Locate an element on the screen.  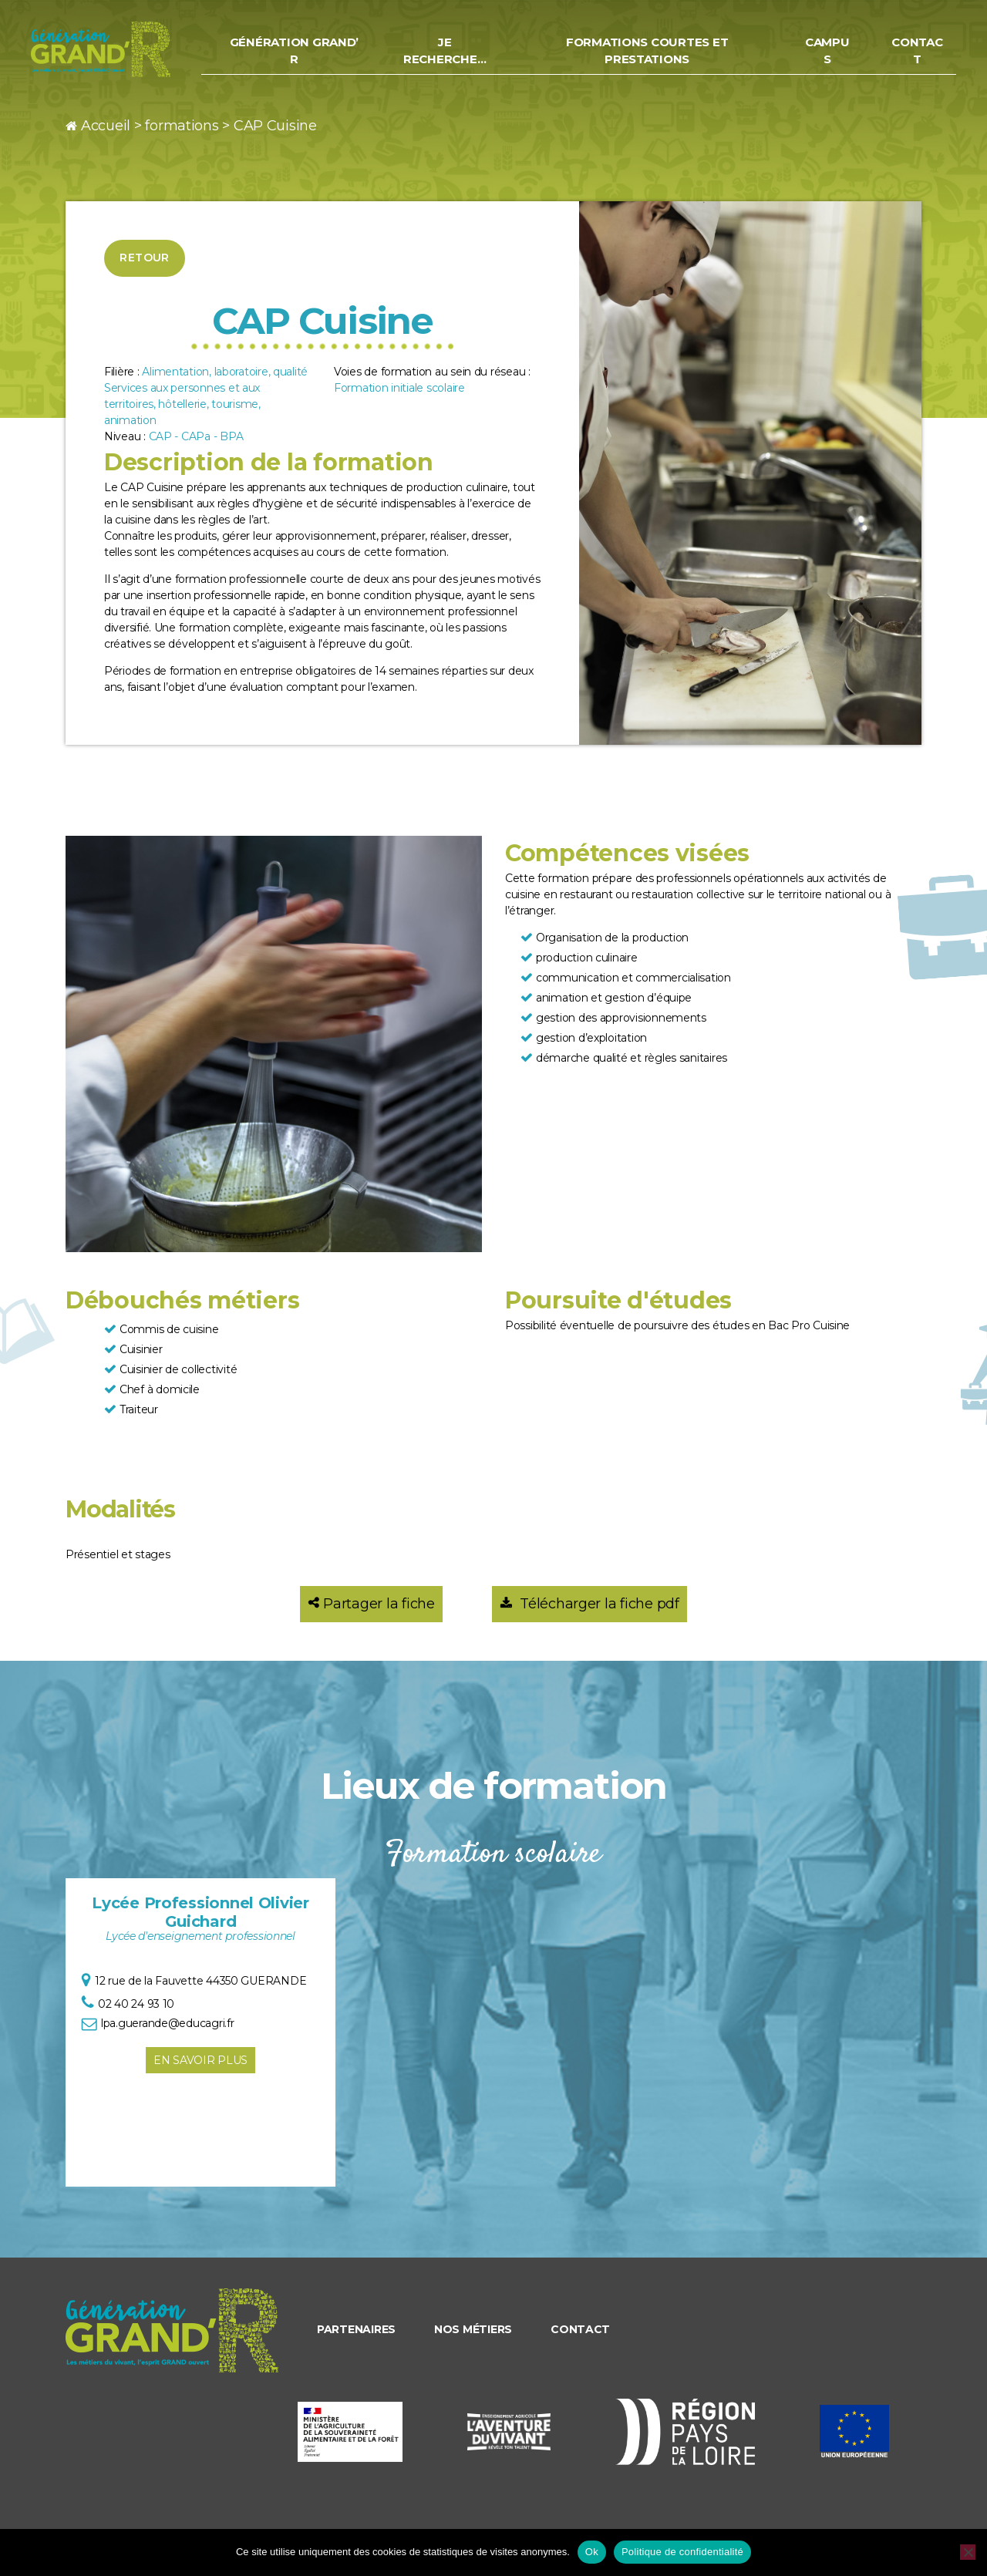
Génération Grand’ R is located at coordinates (312, 55).